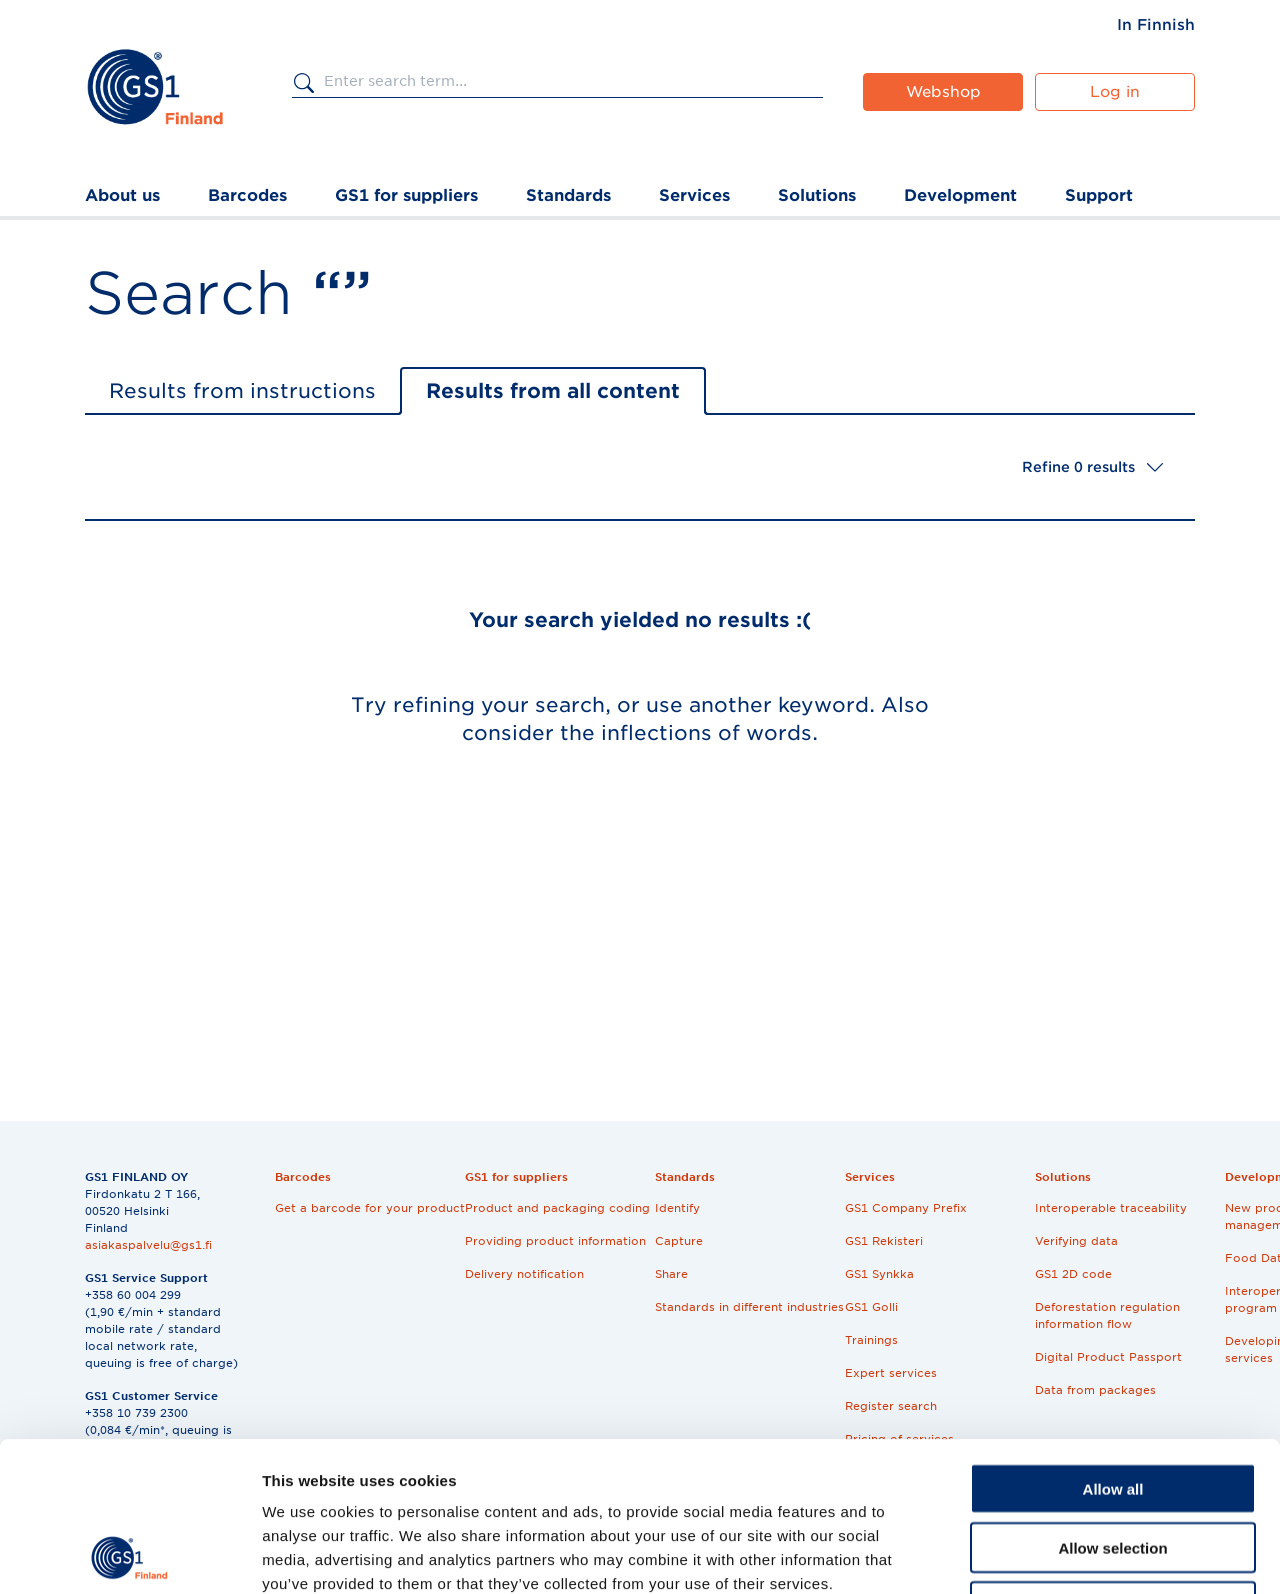  I want to click on Results from instructions, so click(242, 391).